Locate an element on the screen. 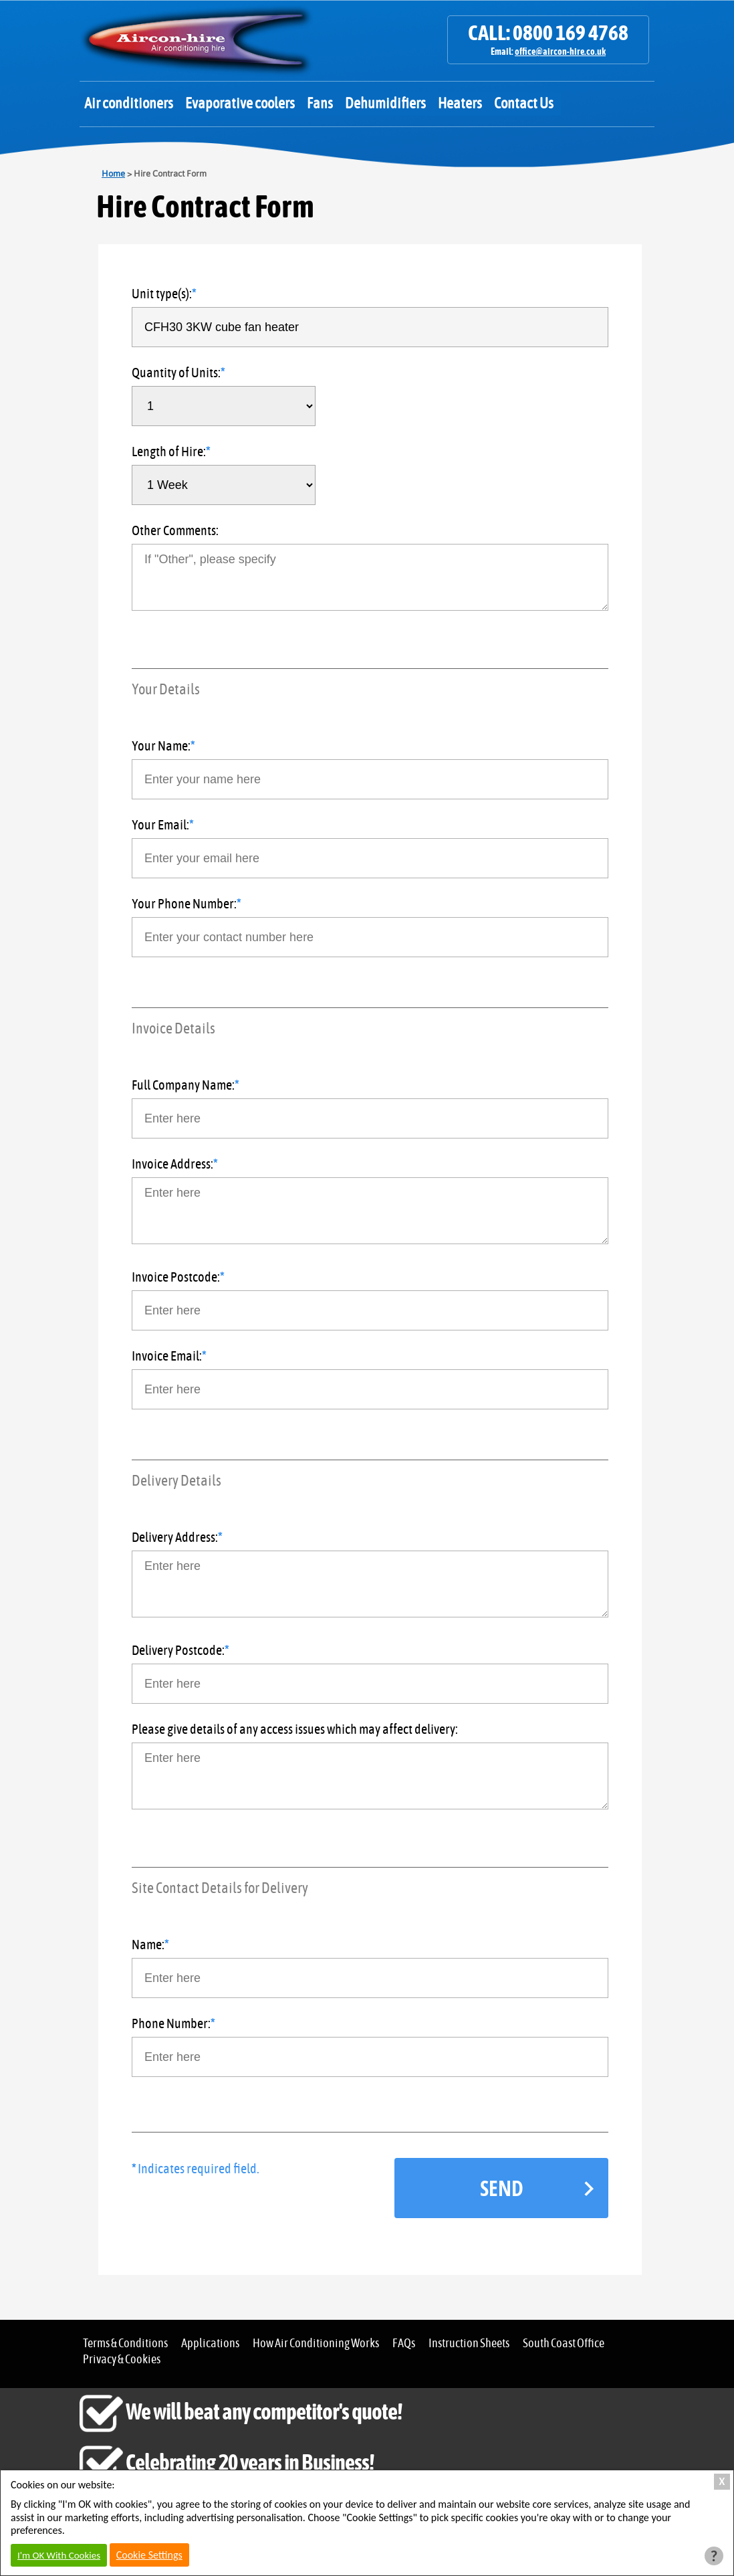  office@aircon-hire.co.uk is located at coordinates (560, 52).